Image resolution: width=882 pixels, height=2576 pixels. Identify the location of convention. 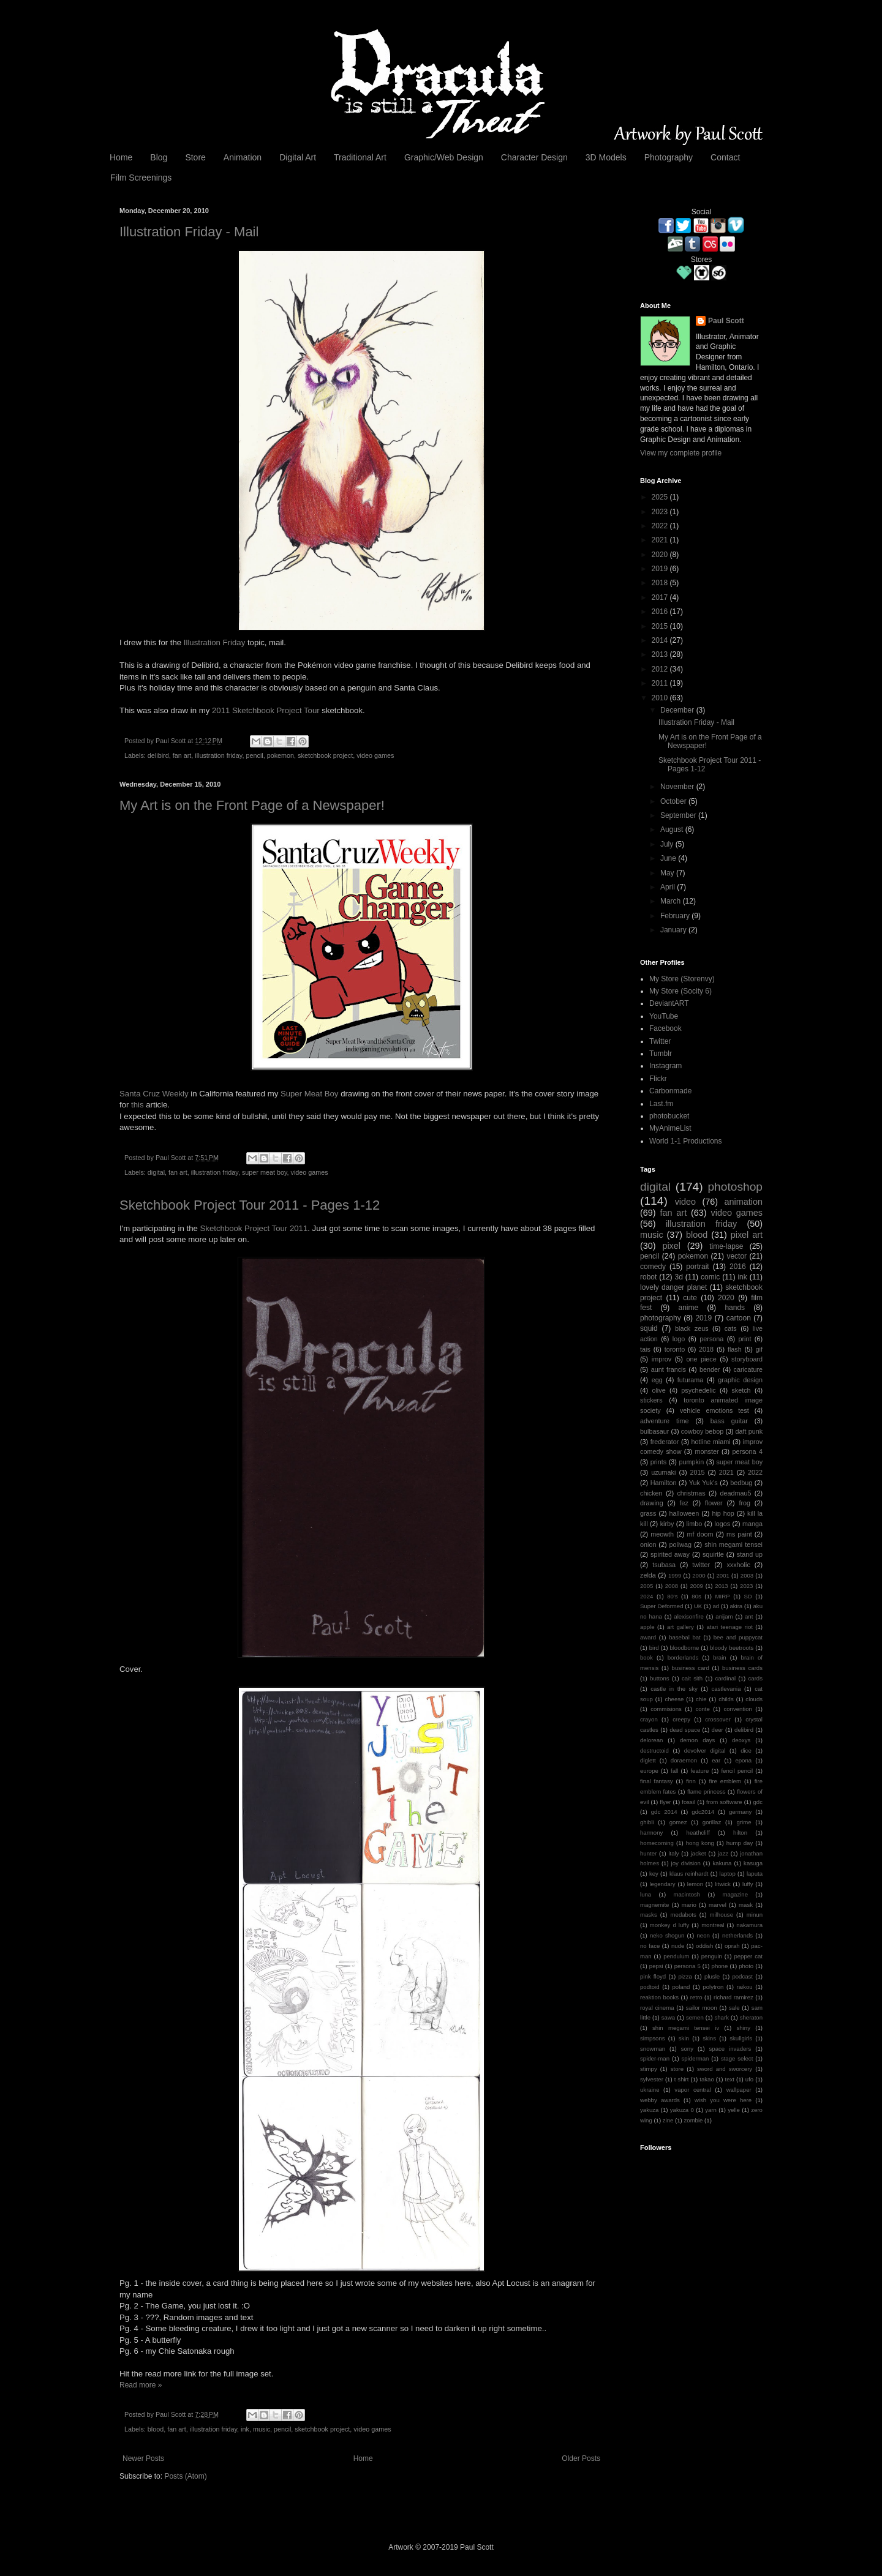
(737, 1708).